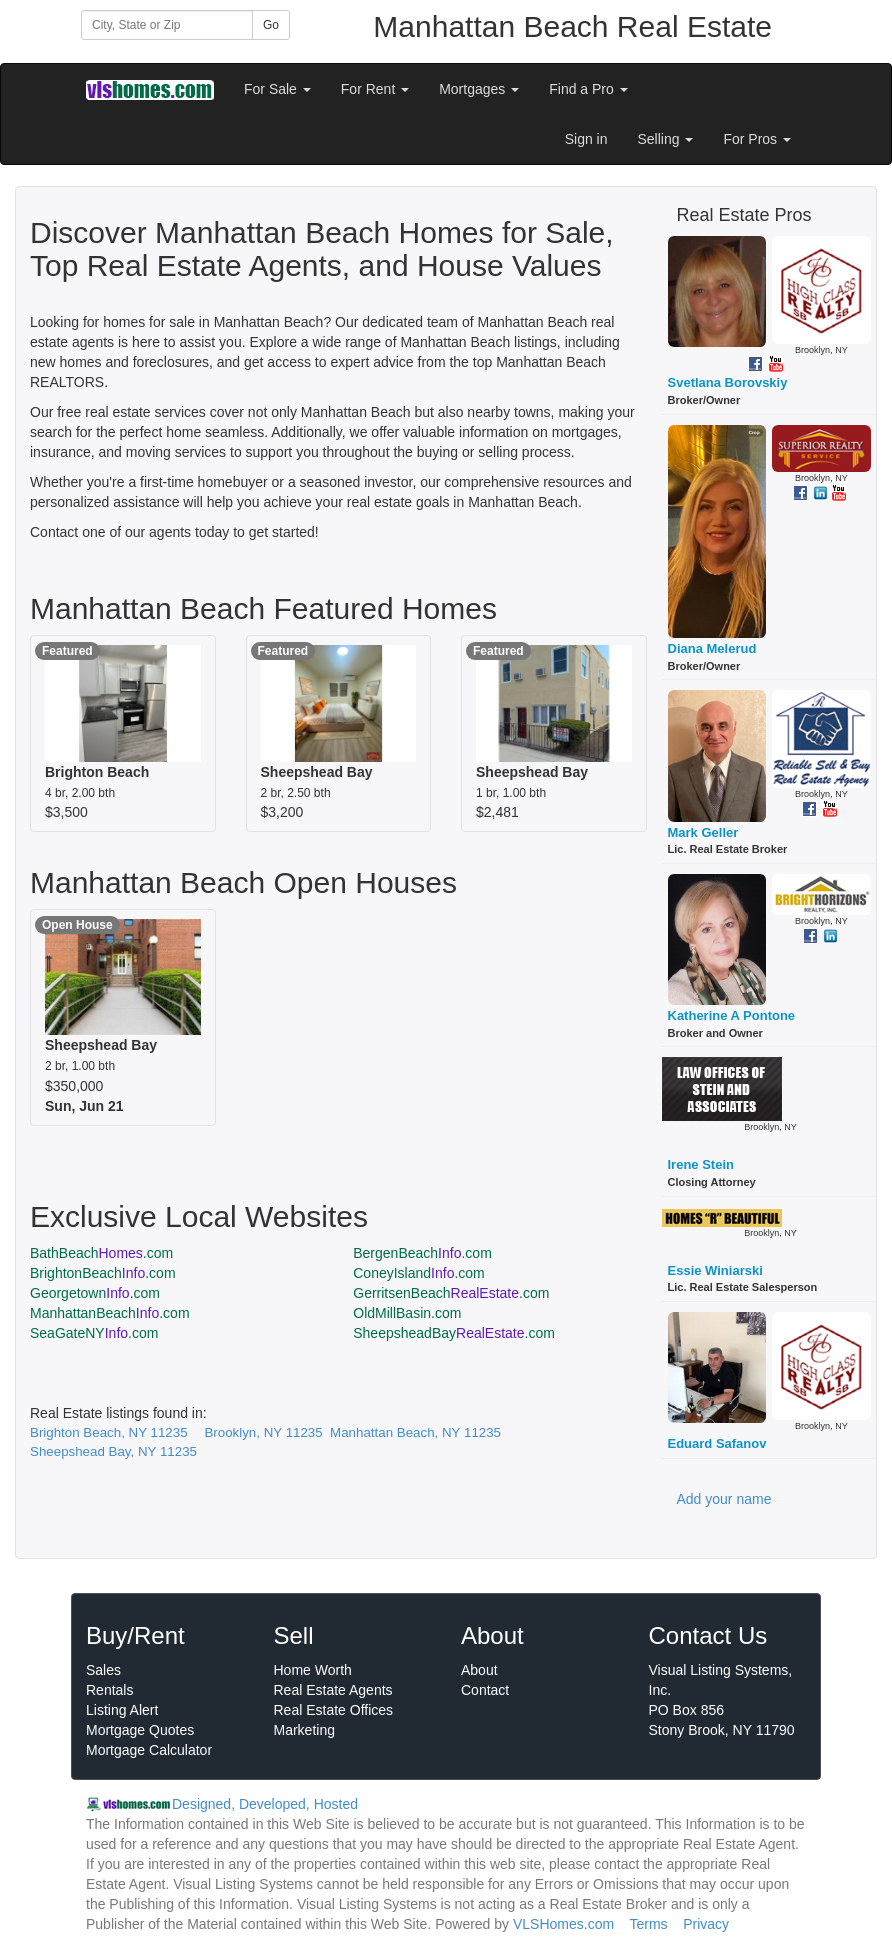  I want to click on Marketing, so click(304, 1730).